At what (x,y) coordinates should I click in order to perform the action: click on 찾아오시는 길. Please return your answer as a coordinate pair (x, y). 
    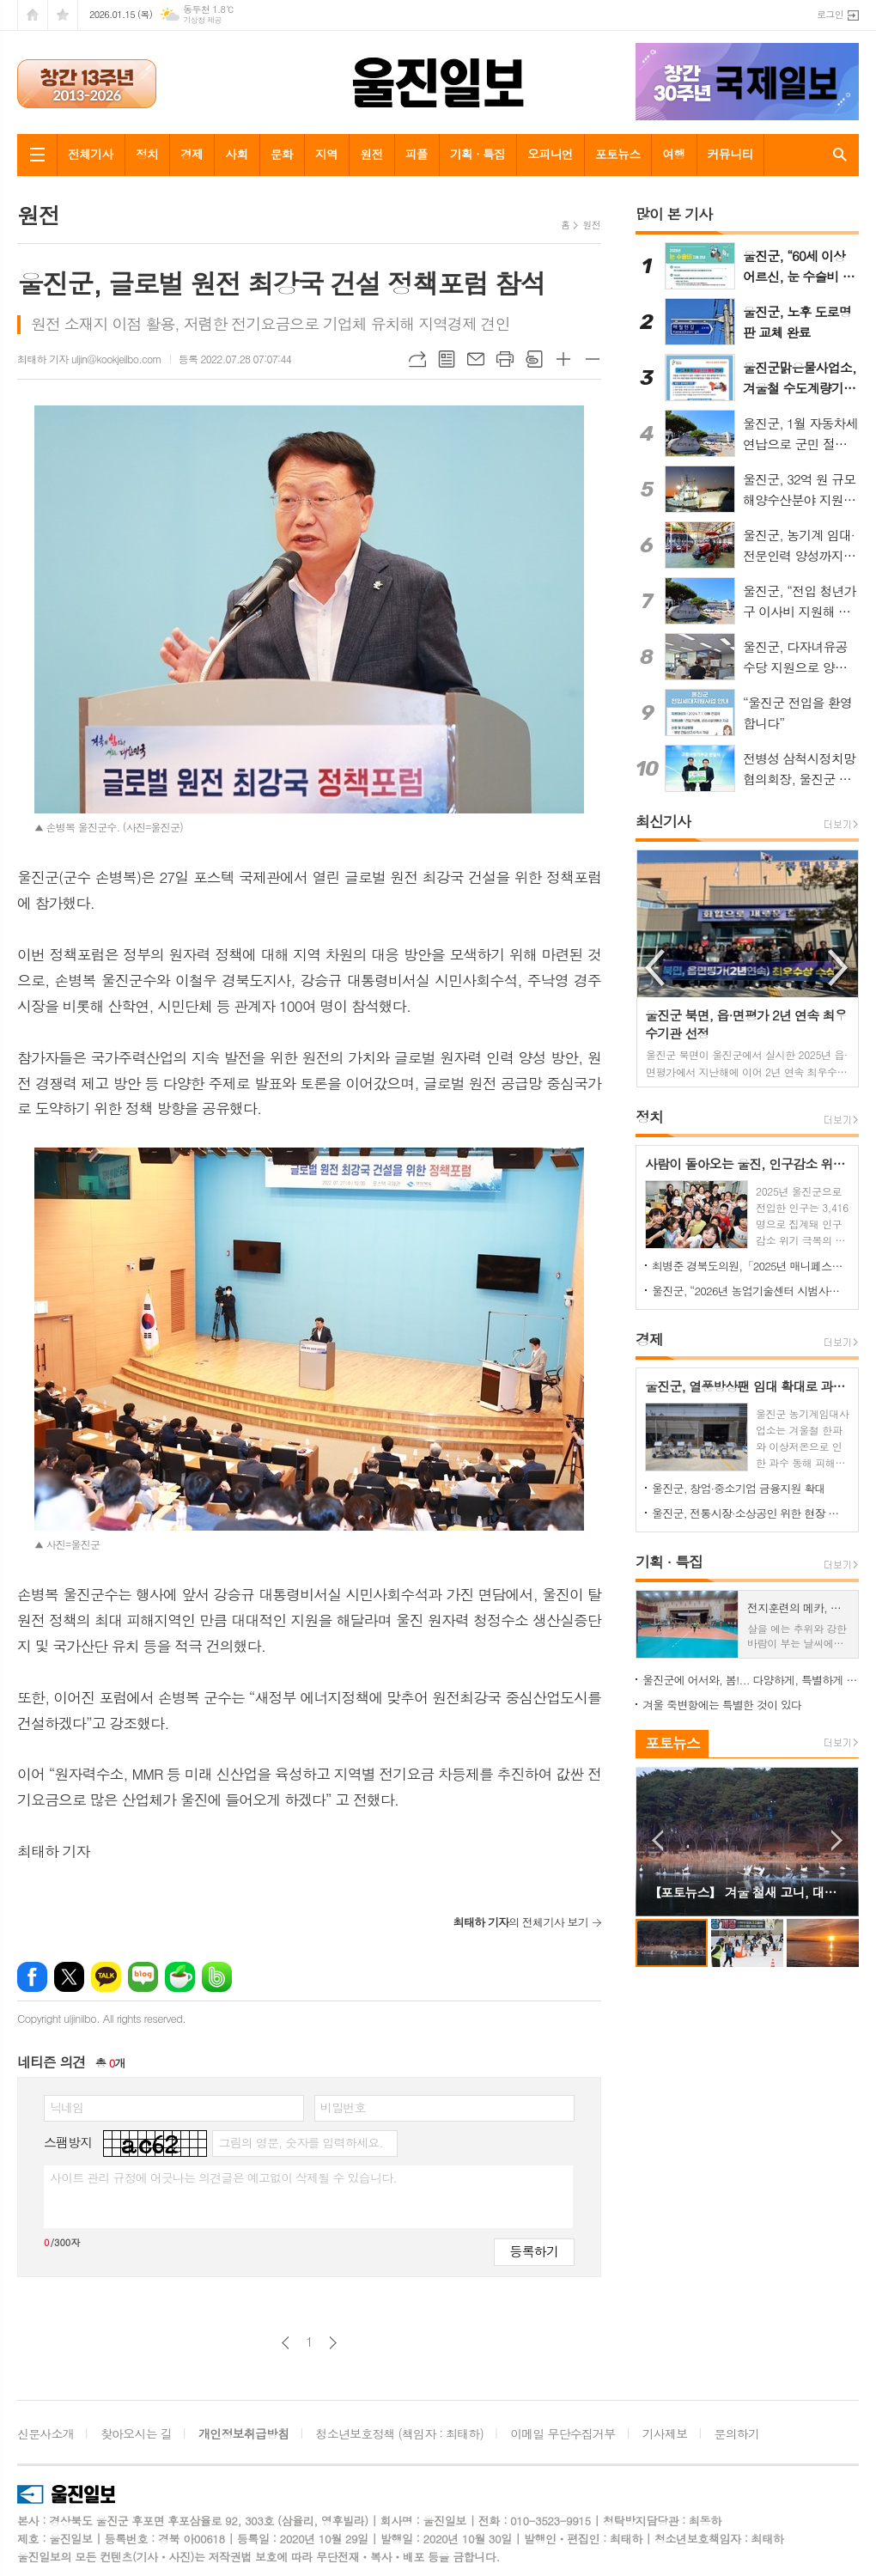
    Looking at the image, I should click on (136, 2433).